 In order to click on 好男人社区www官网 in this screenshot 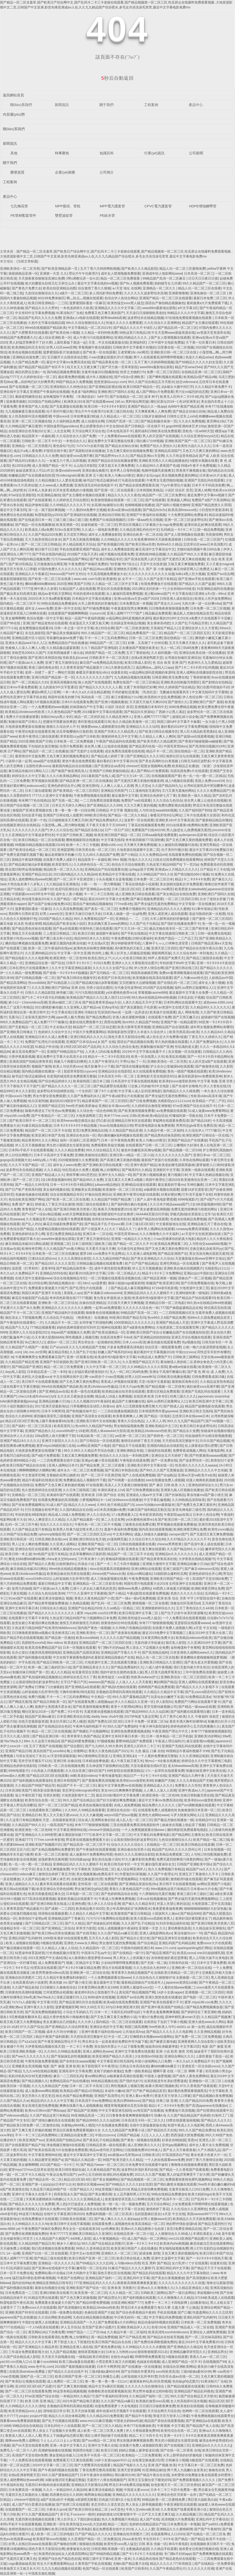, I will do `click(61, 347)`.